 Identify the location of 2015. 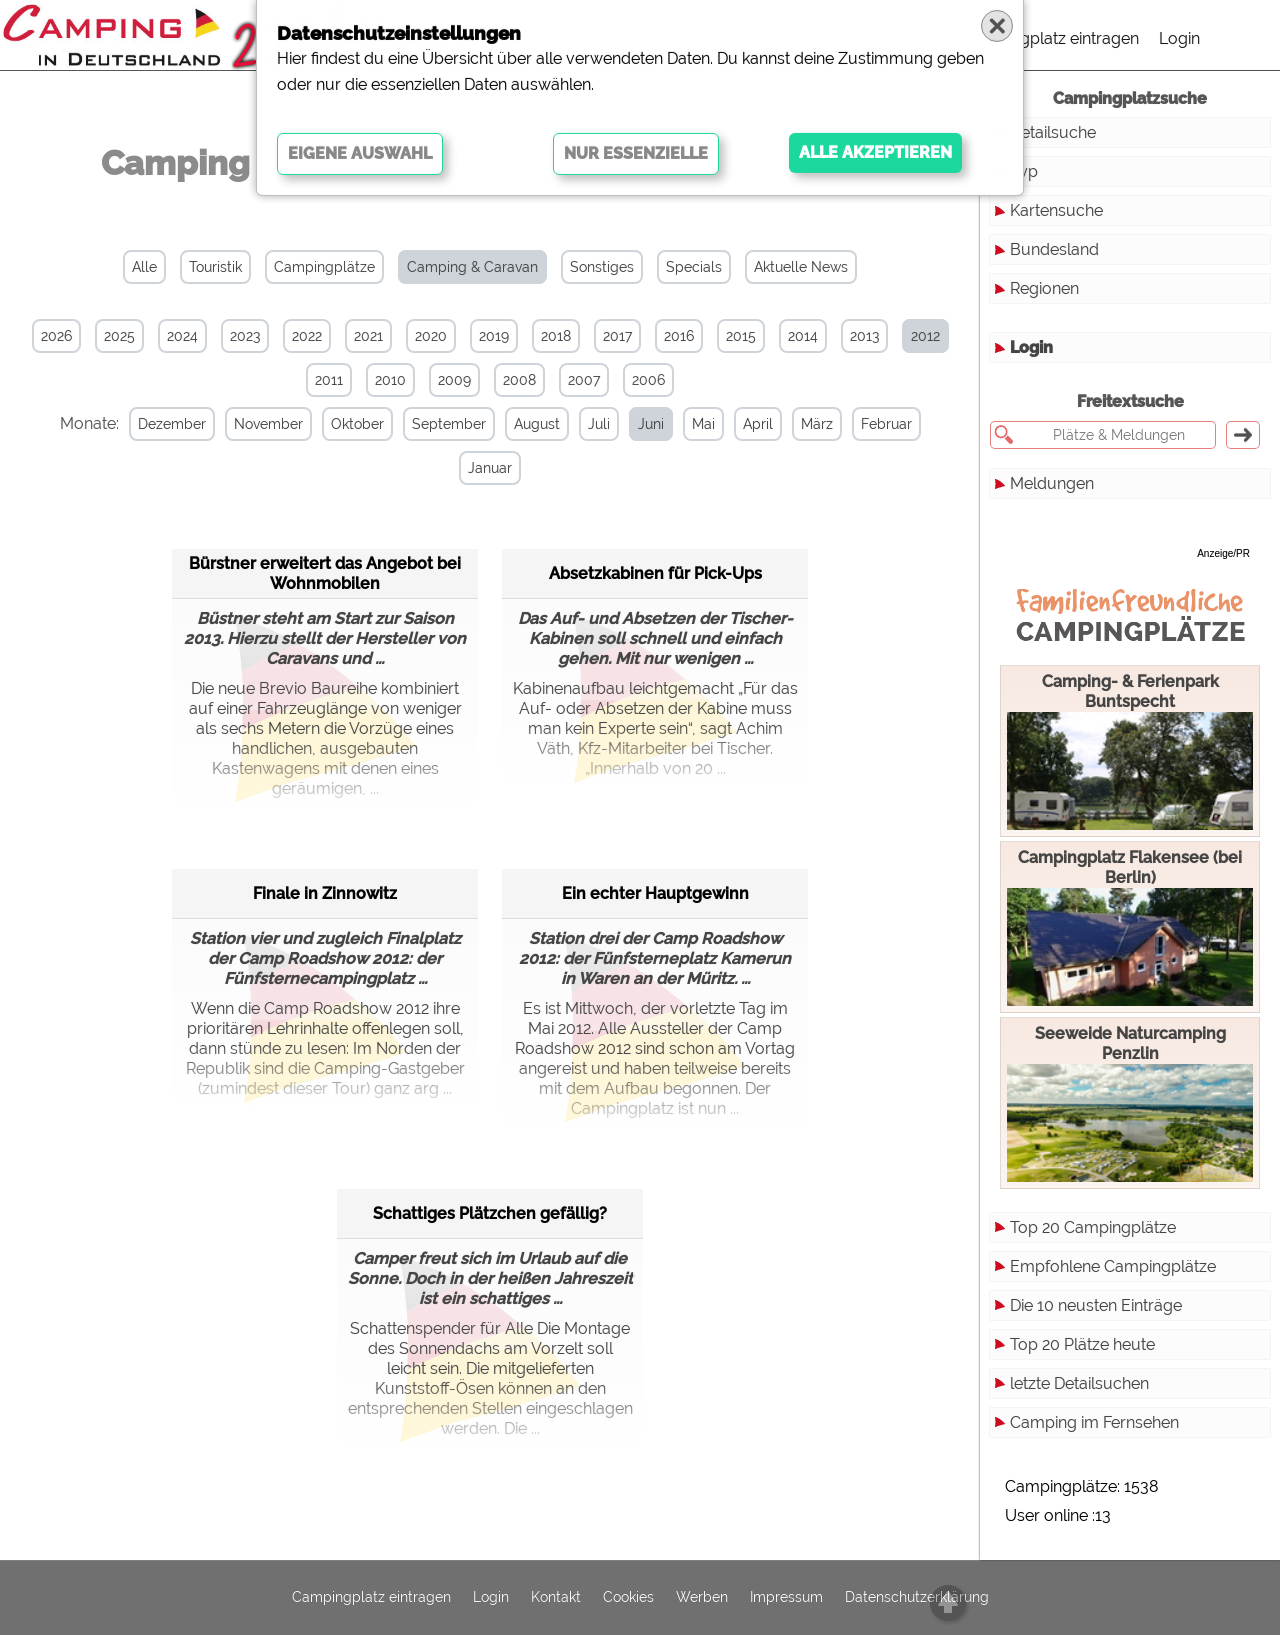
(741, 336).